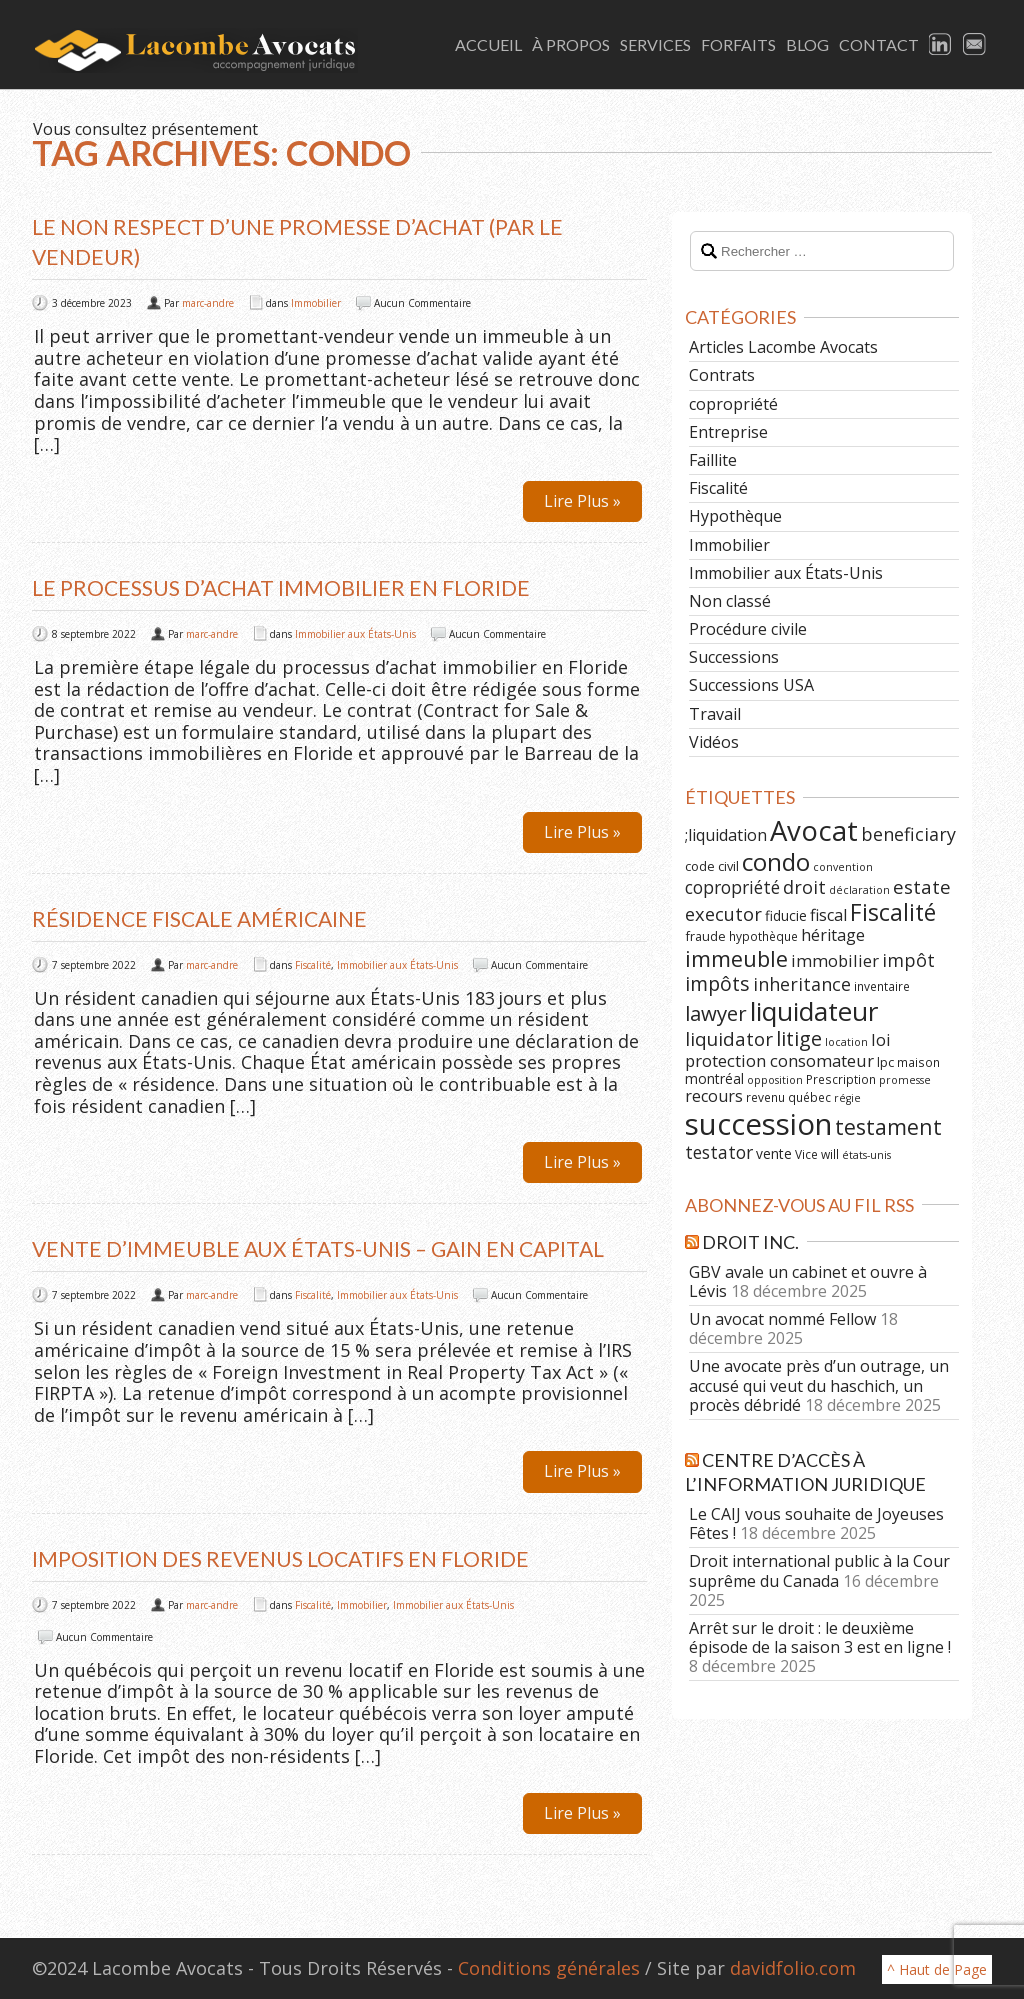  Describe the element at coordinates (714, 742) in the screenshot. I see `Vidéos` at that location.